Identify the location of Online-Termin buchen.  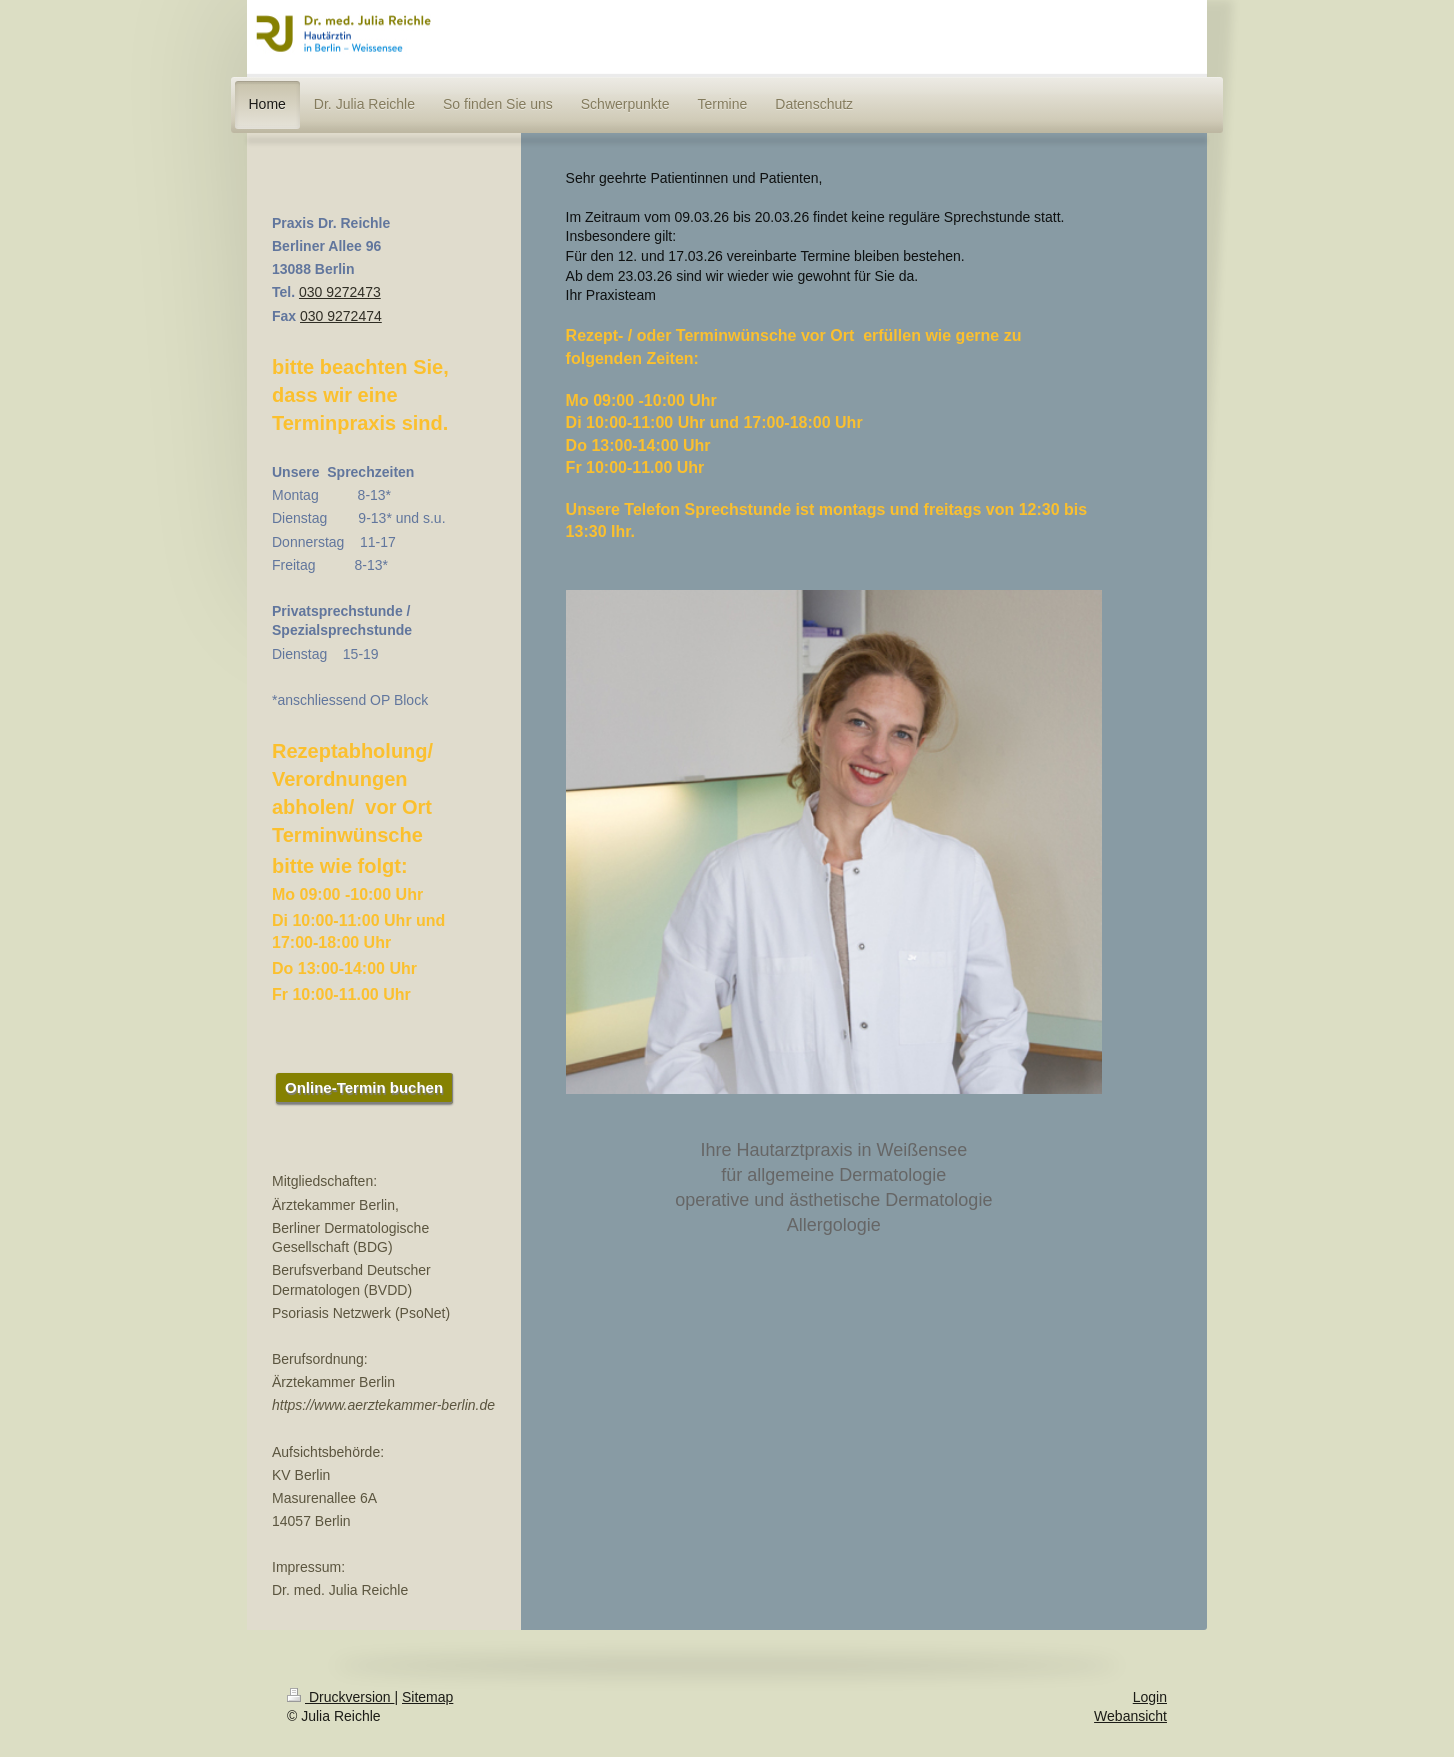
(364, 1087).